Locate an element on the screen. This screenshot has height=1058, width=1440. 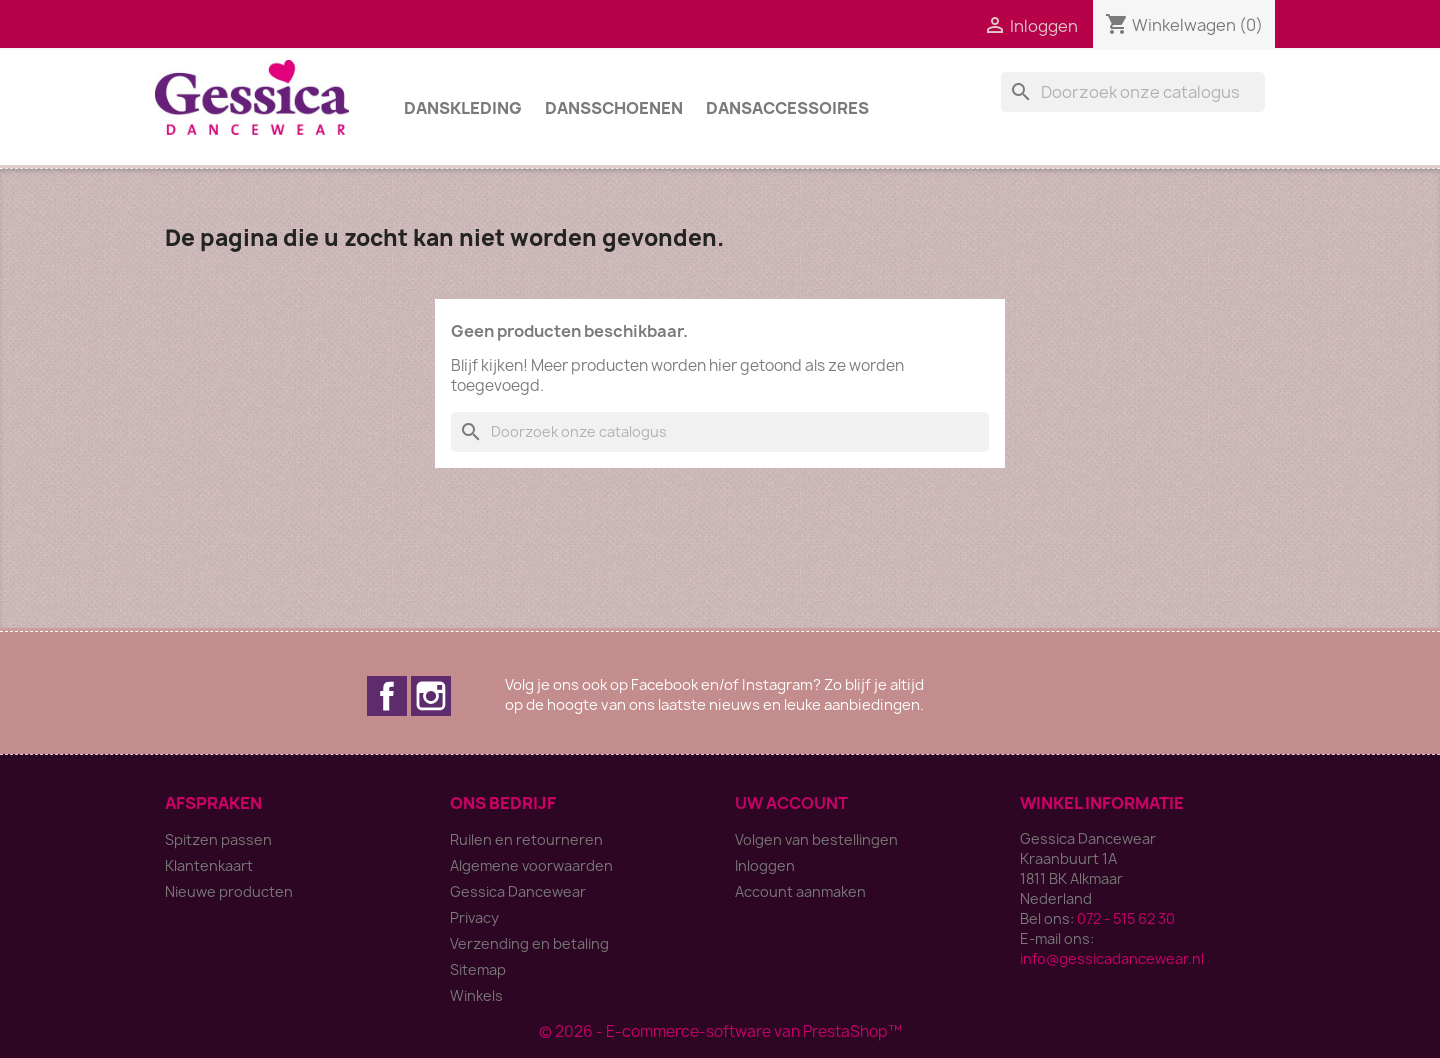
Privacy is located at coordinates (474, 917).